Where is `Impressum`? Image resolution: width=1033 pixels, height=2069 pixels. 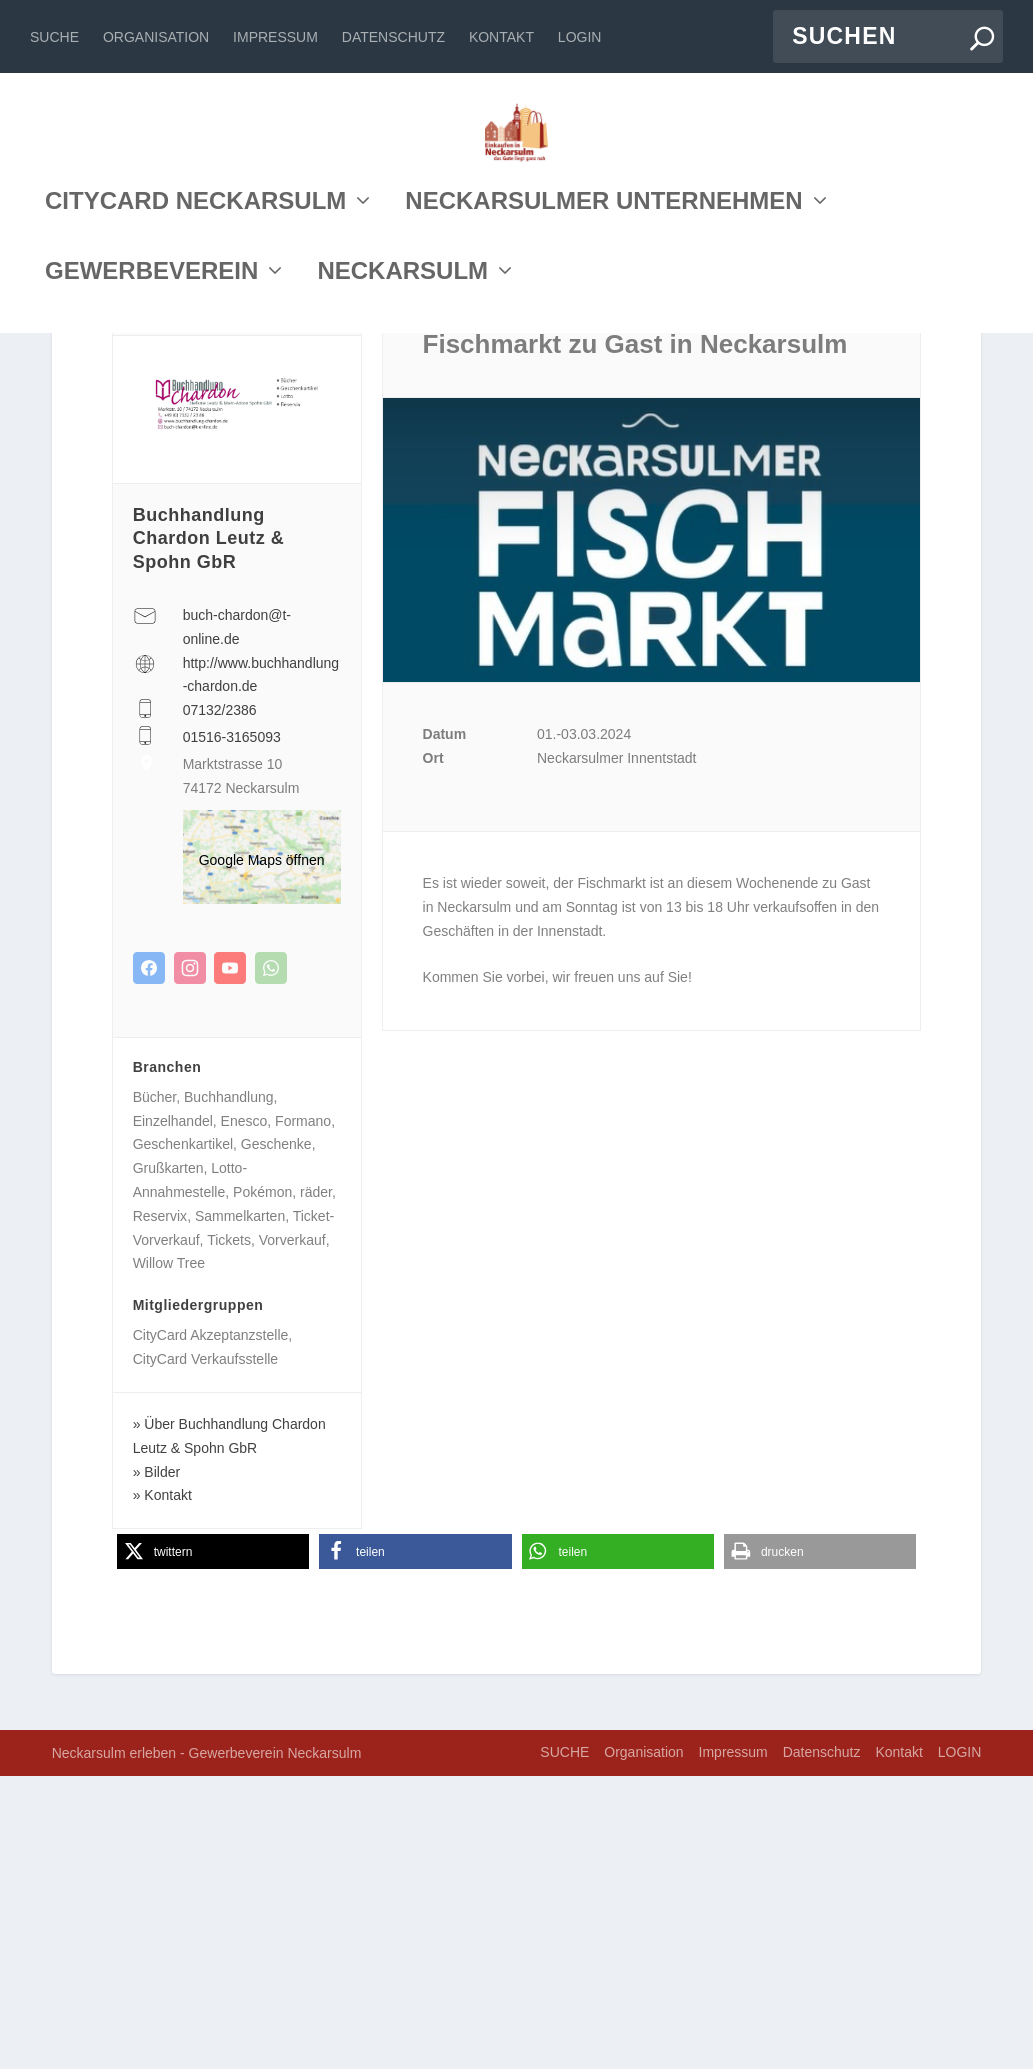 Impressum is located at coordinates (275, 37).